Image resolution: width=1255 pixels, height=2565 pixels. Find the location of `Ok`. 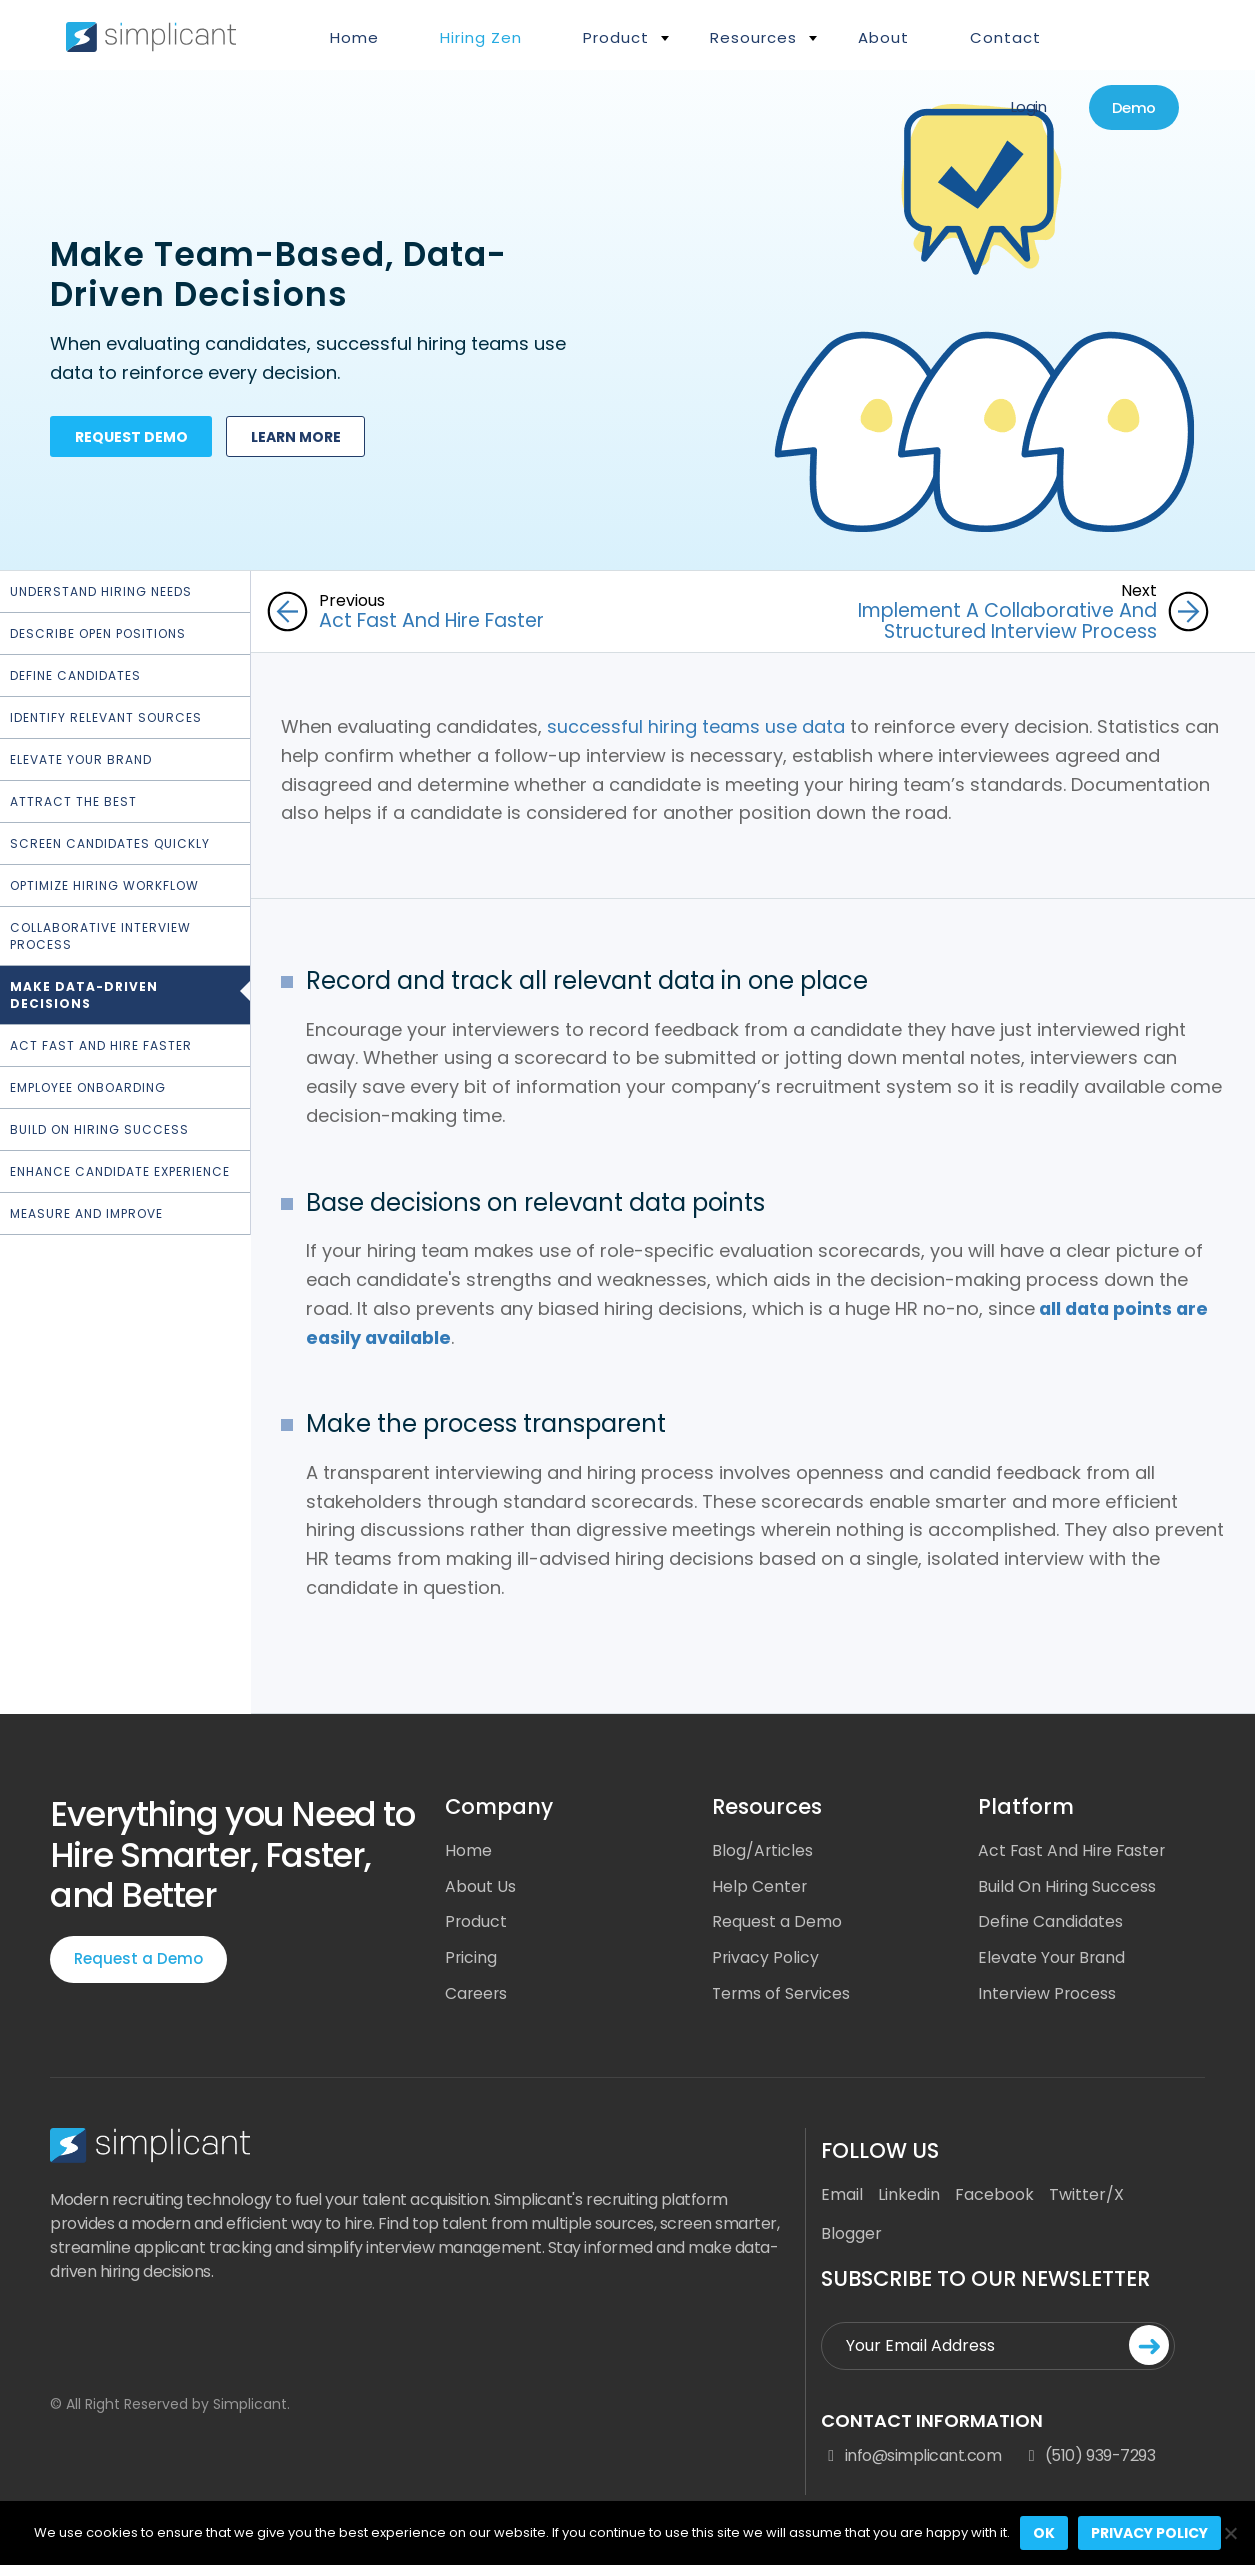

Ok is located at coordinates (1044, 2533).